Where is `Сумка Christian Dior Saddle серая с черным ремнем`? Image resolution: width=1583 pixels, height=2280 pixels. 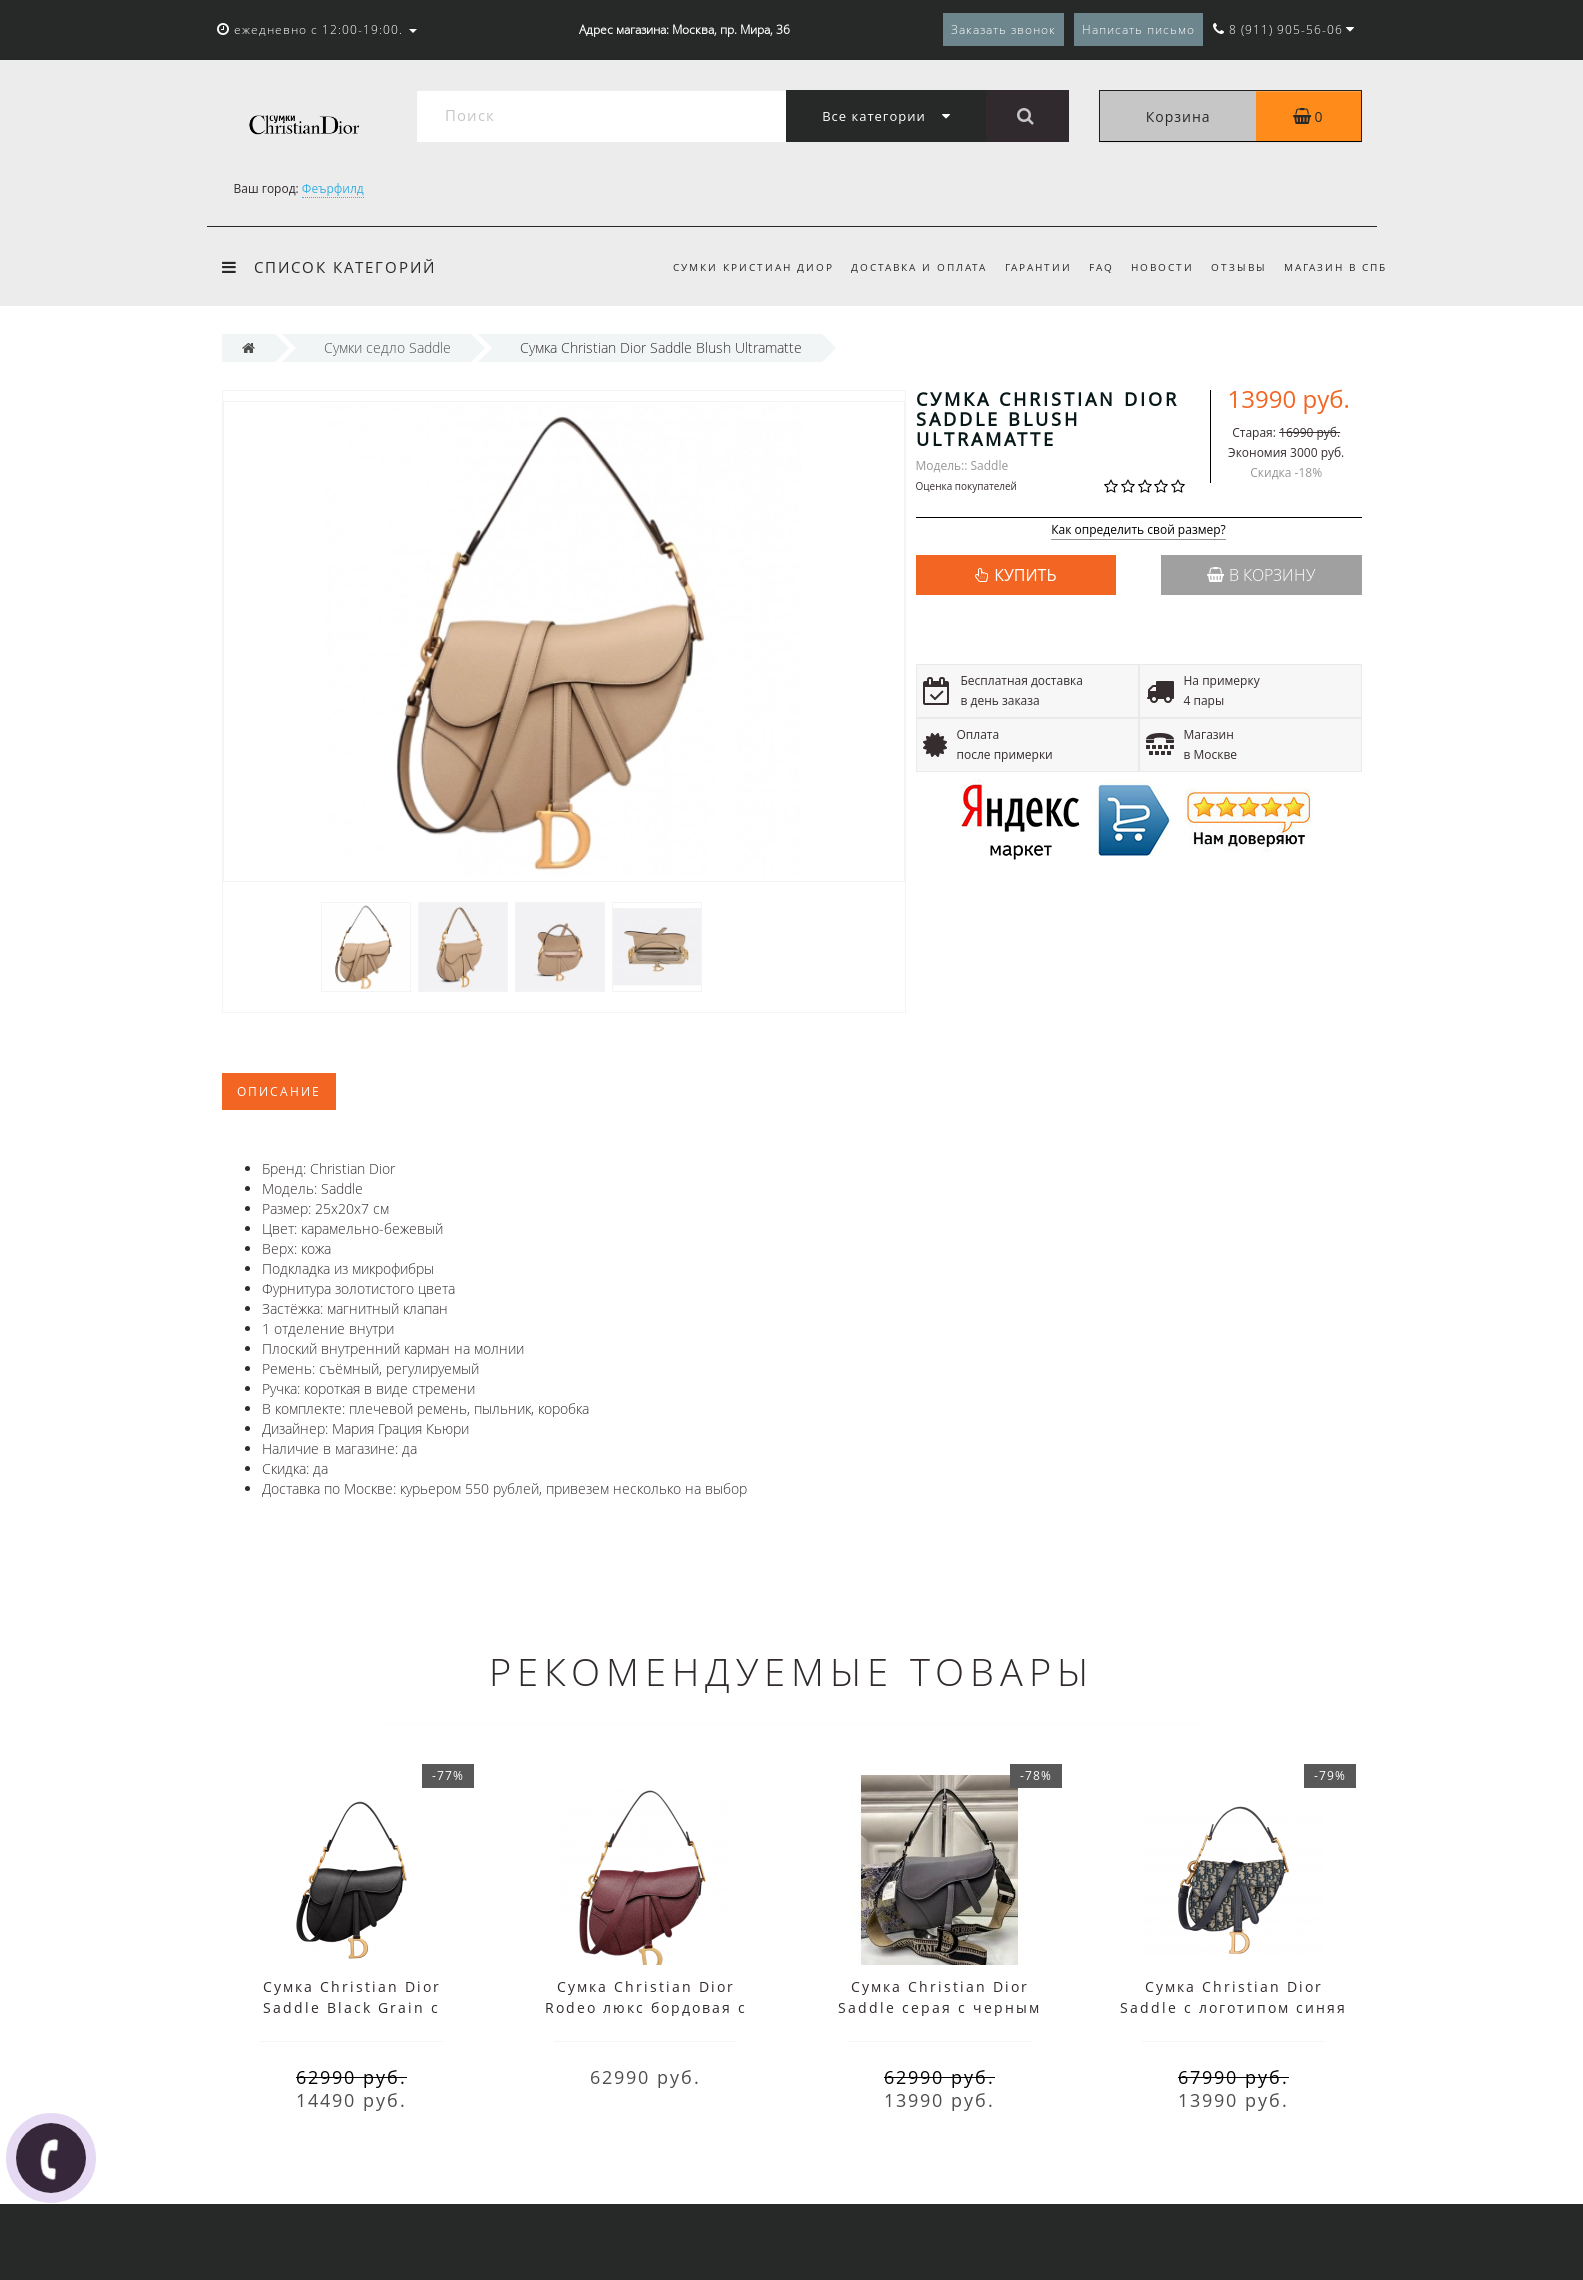
Сумка Christian Dior Saddle серая с черным ремнем is located at coordinates (939, 2007).